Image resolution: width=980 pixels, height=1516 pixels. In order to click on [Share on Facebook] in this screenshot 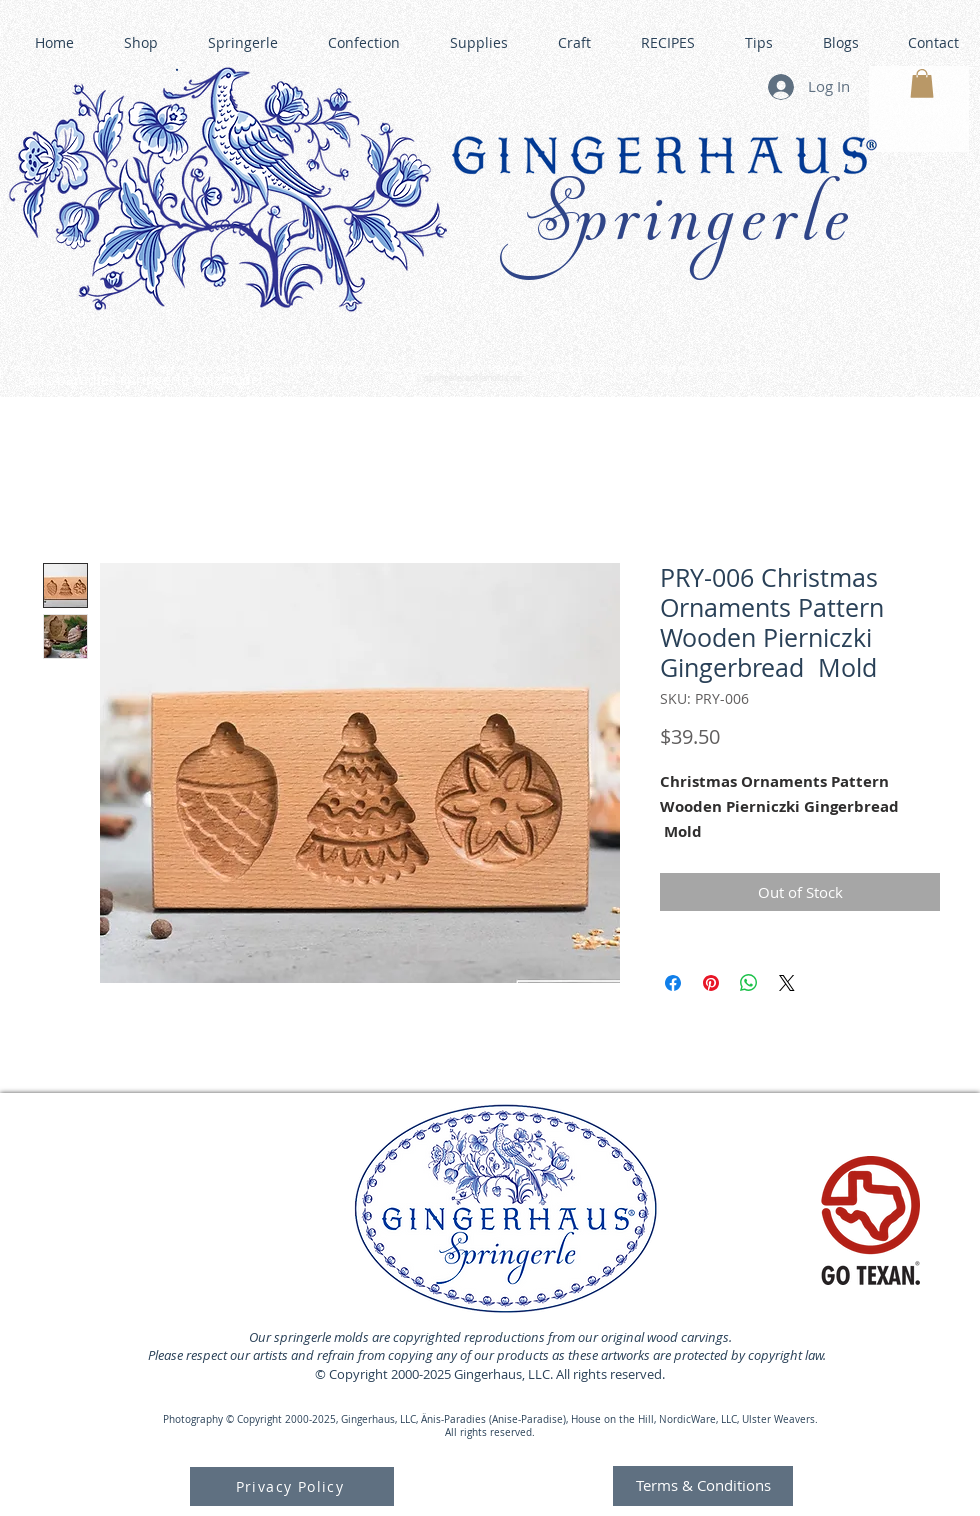, I will do `click(673, 983)`.